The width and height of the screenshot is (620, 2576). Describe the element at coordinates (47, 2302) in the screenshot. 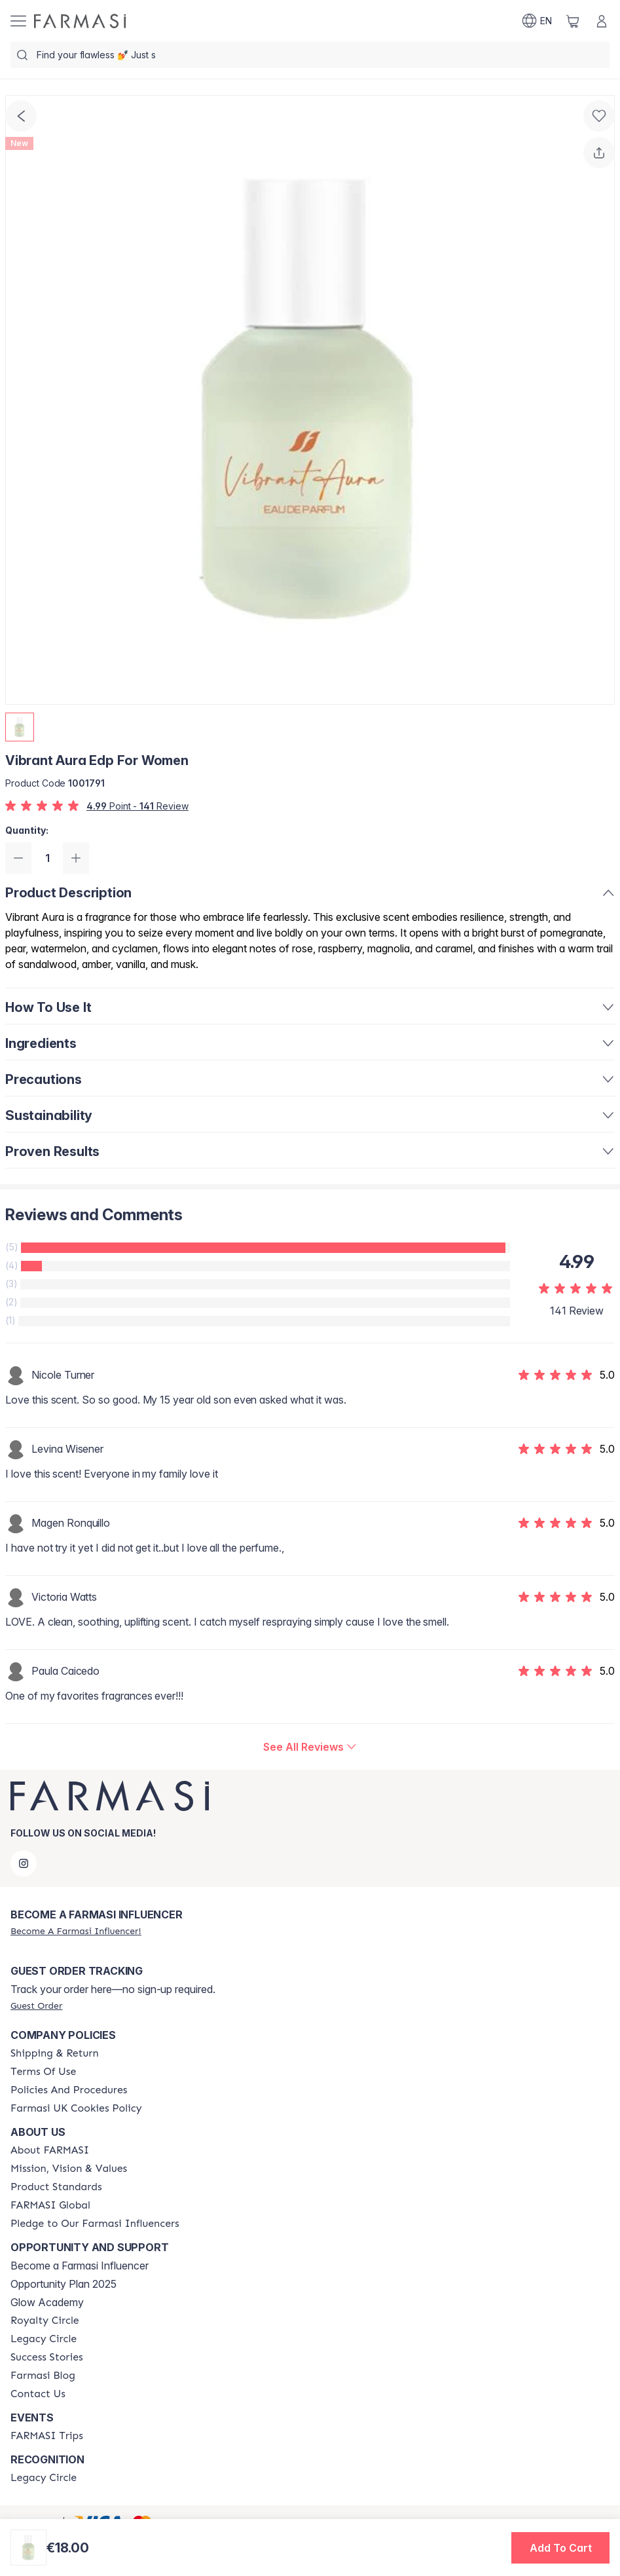

I see `Glow Academy` at that location.